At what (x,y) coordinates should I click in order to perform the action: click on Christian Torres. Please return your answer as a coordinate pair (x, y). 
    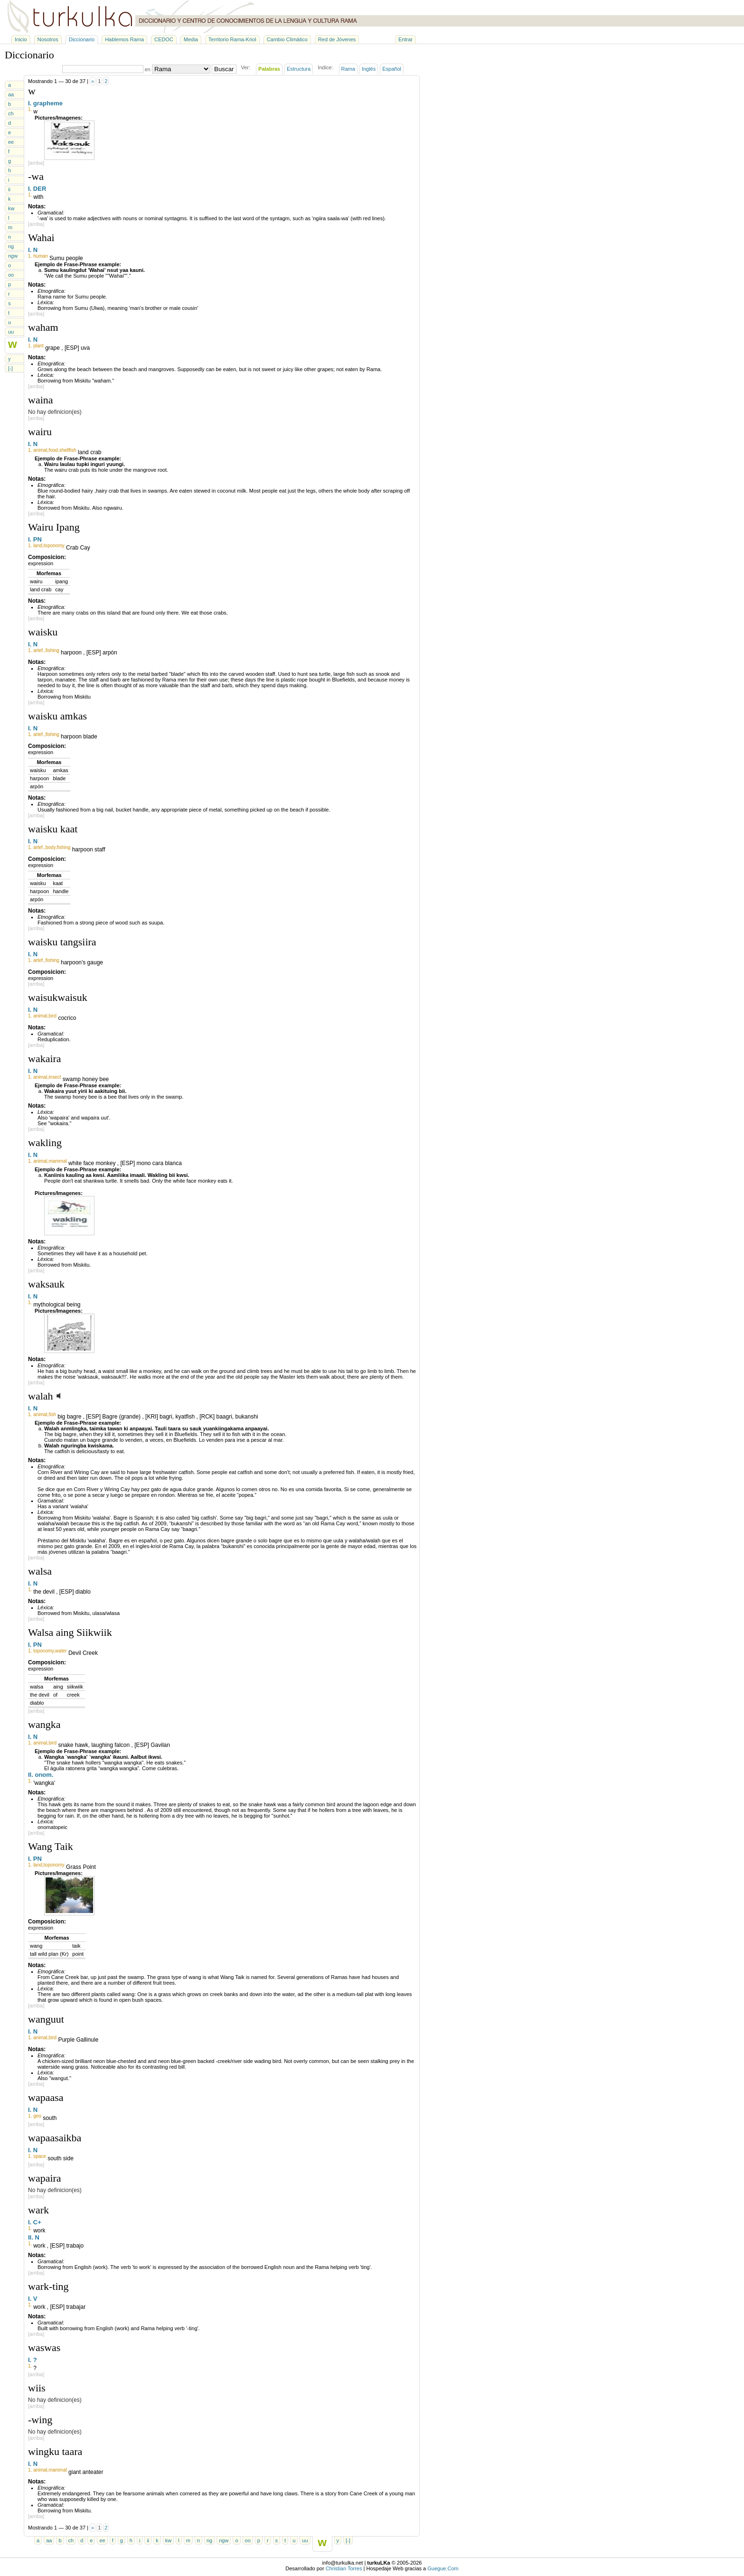
    Looking at the image, I should click on (344, 2568).